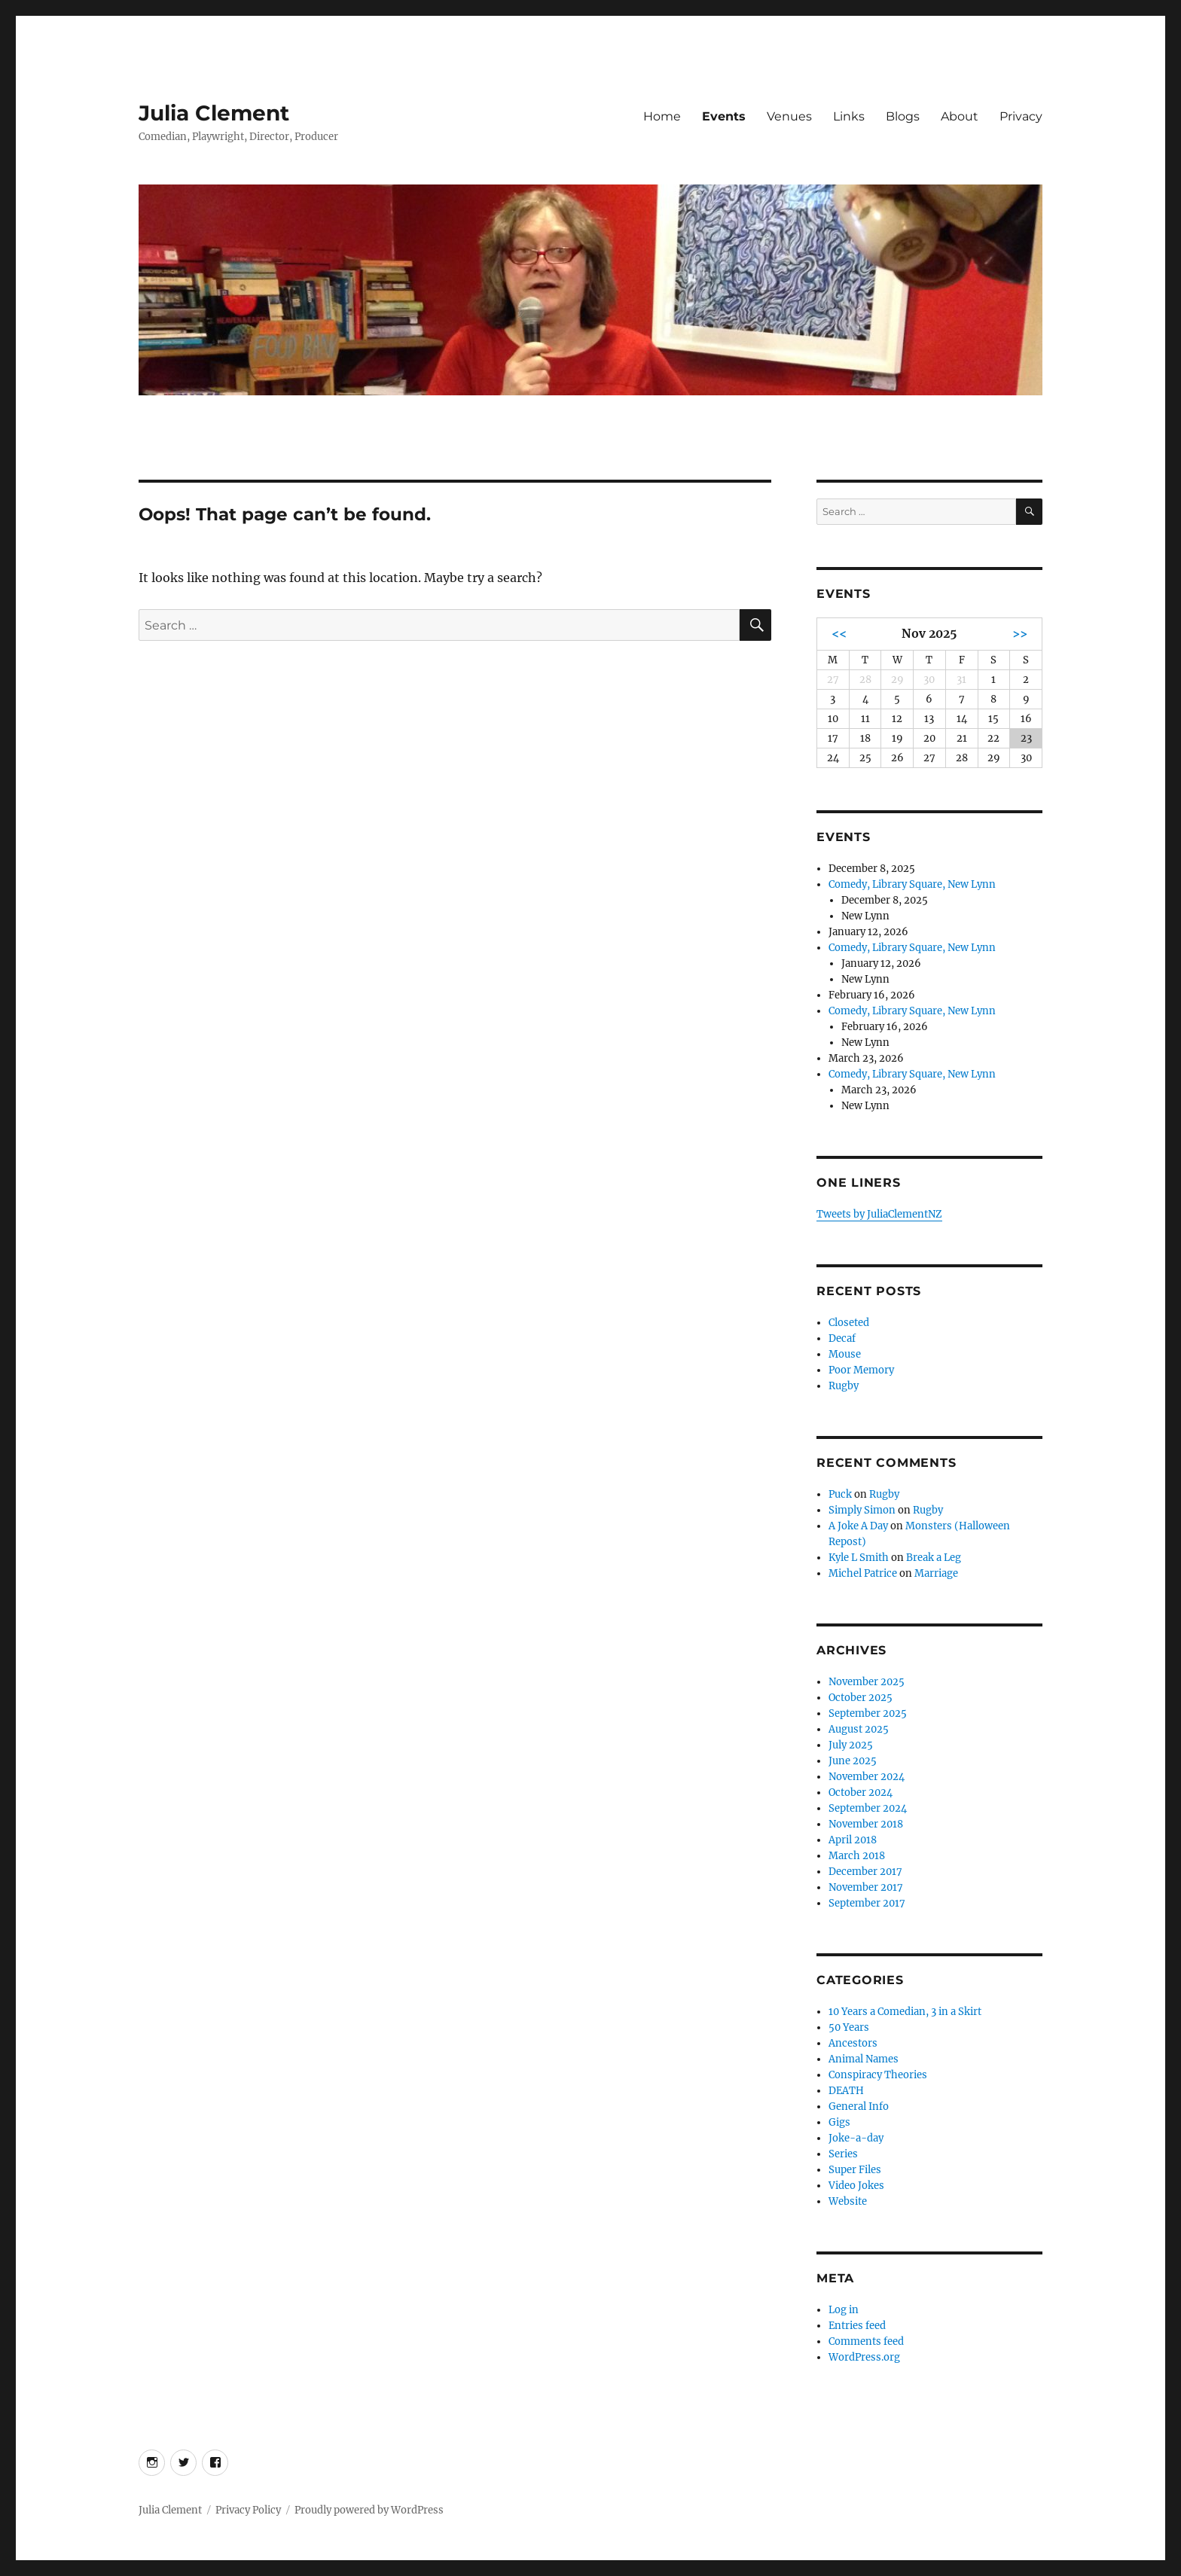 Image resolution: width=1181 pixels, height=2576 pixels. I want to click on November 2025, so click(867, 1681).